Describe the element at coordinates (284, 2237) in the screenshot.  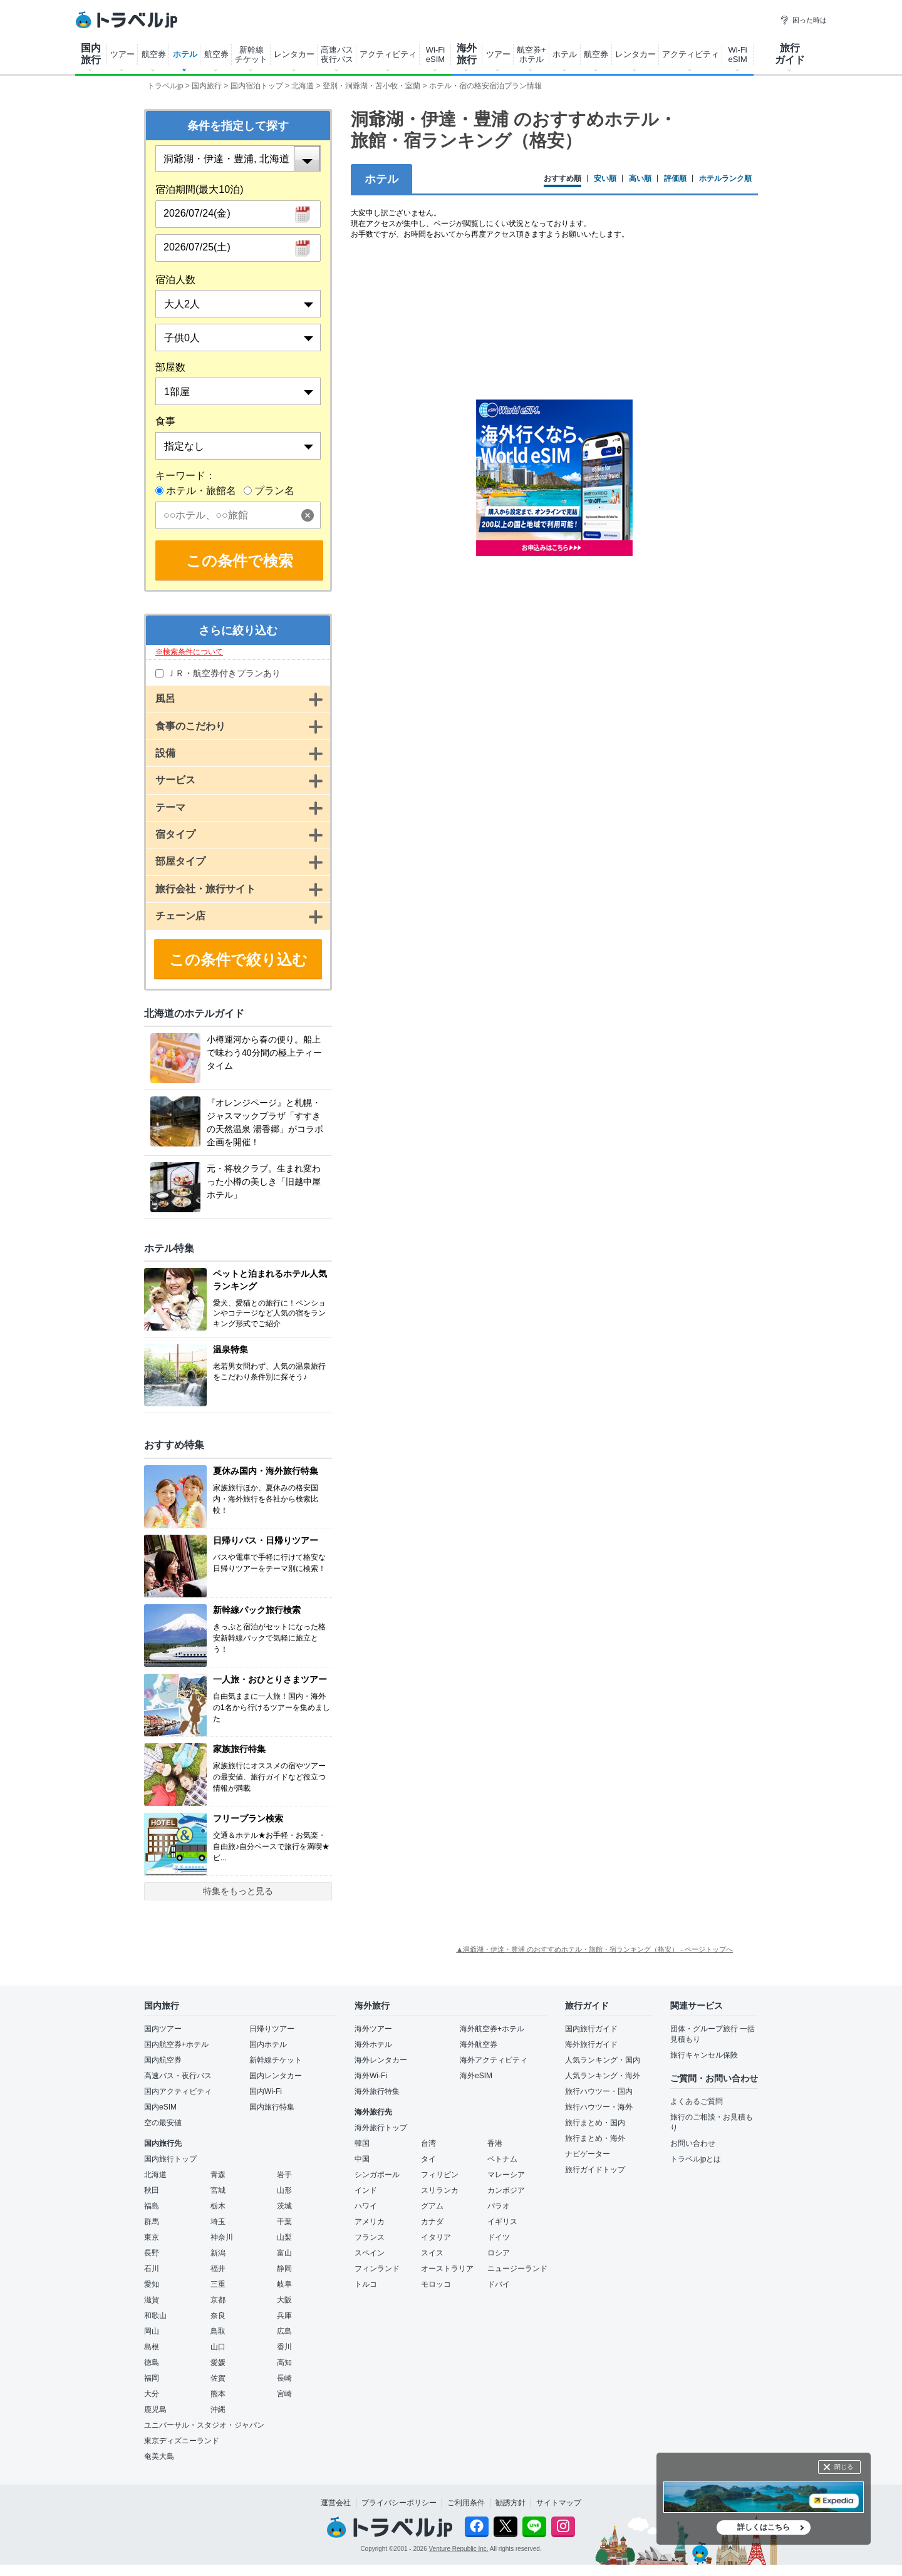
I see `山梨` at that location.